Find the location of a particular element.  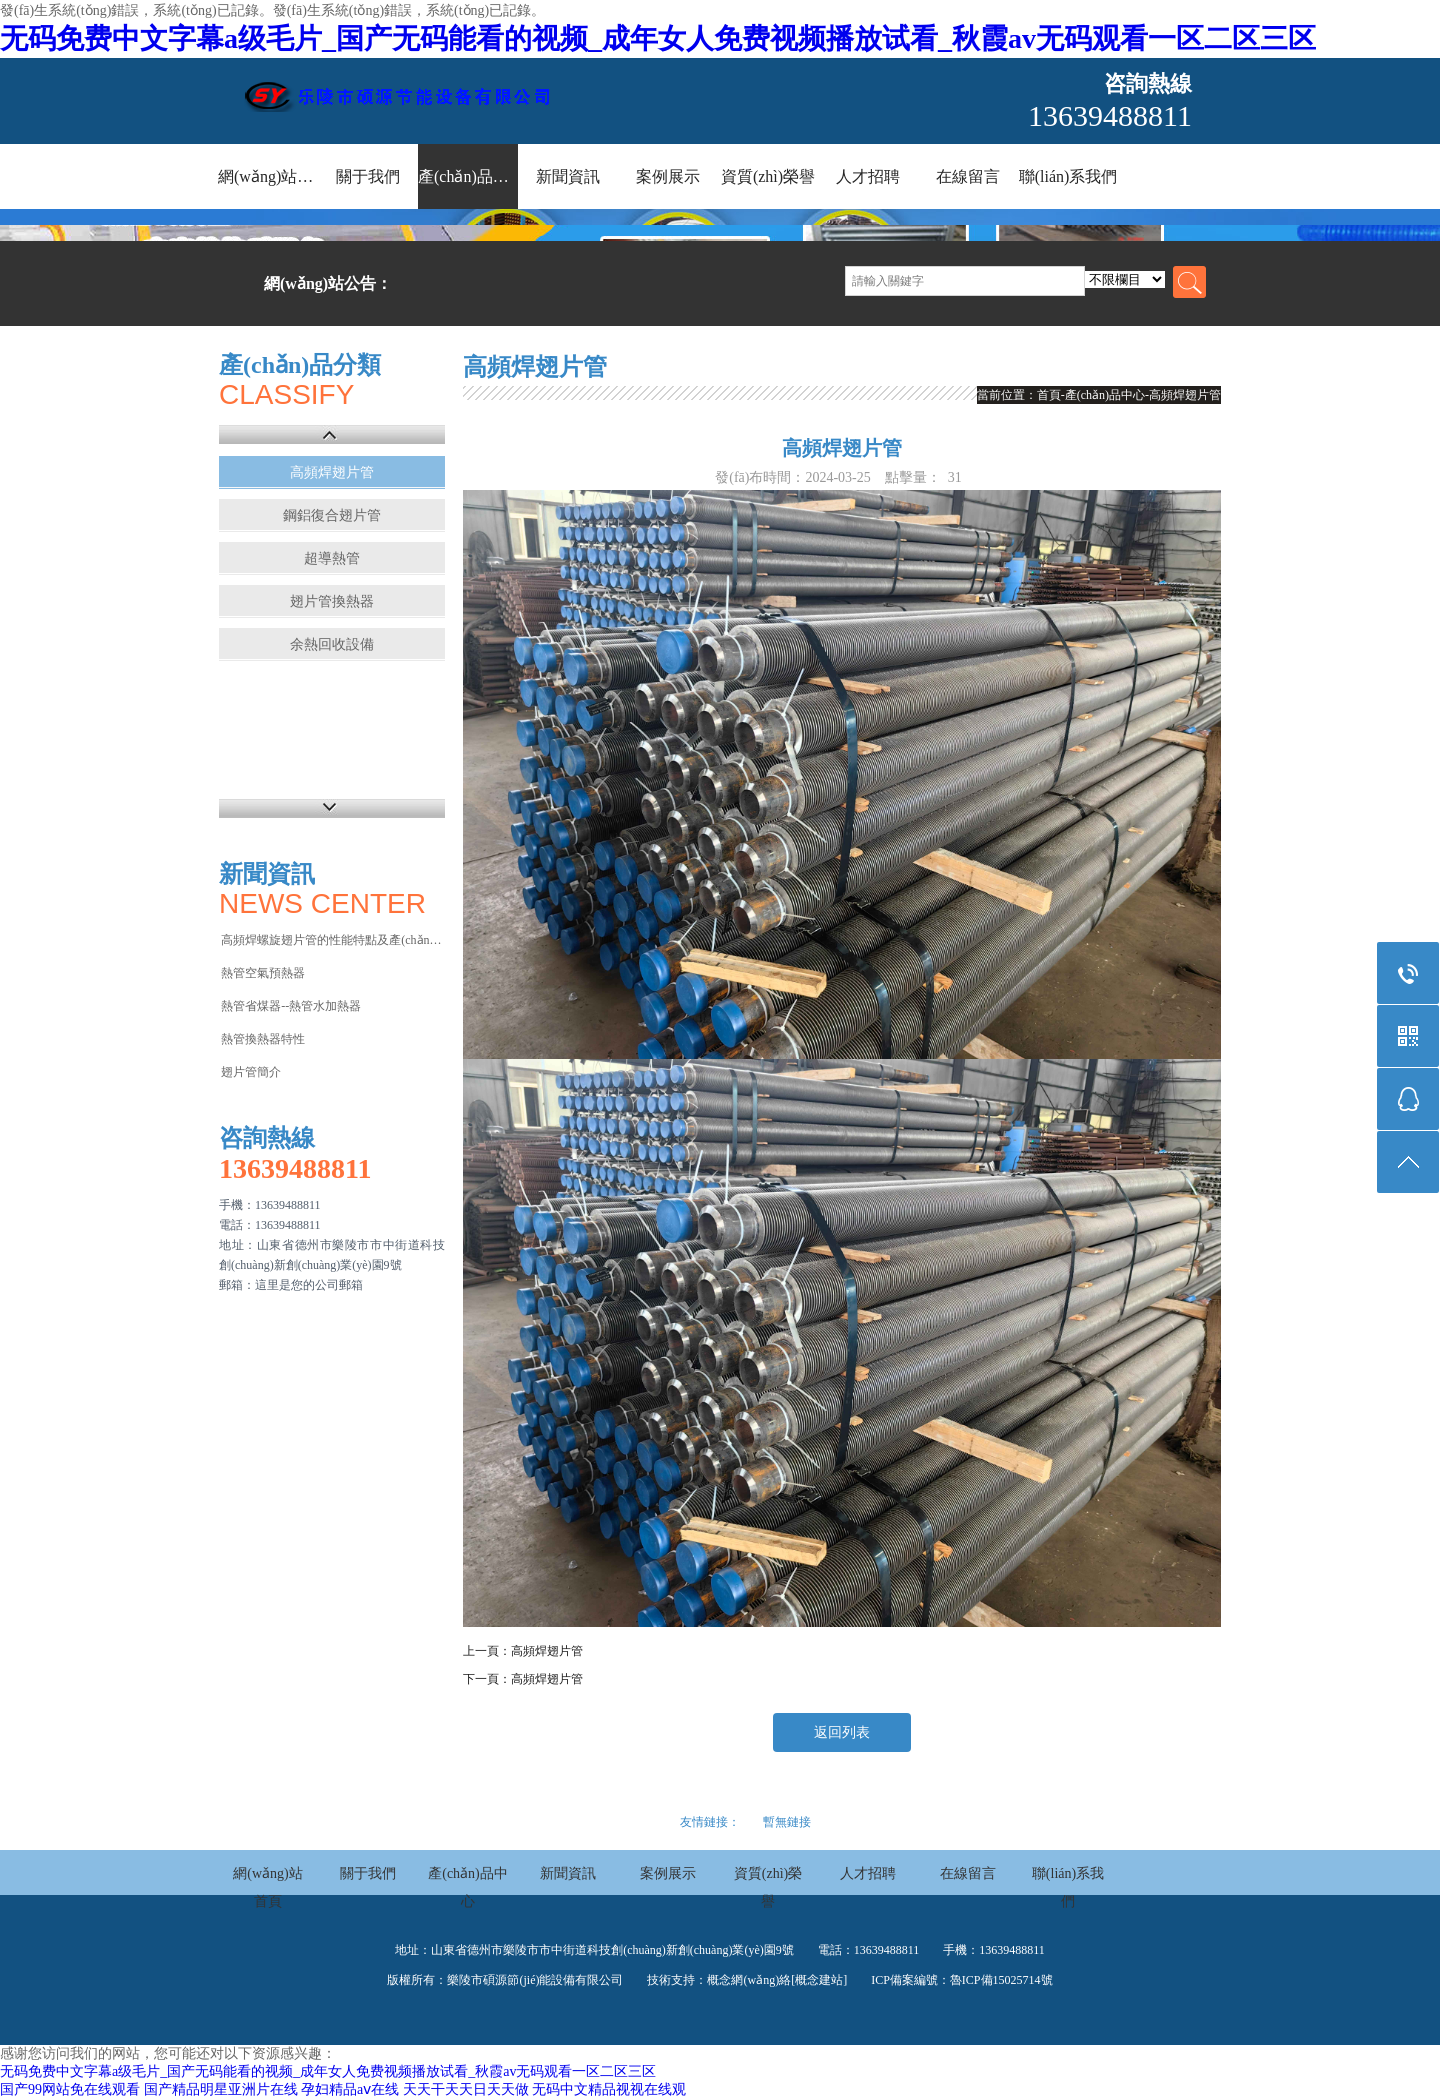

返回列表 is located at coordinates (842, 1732).